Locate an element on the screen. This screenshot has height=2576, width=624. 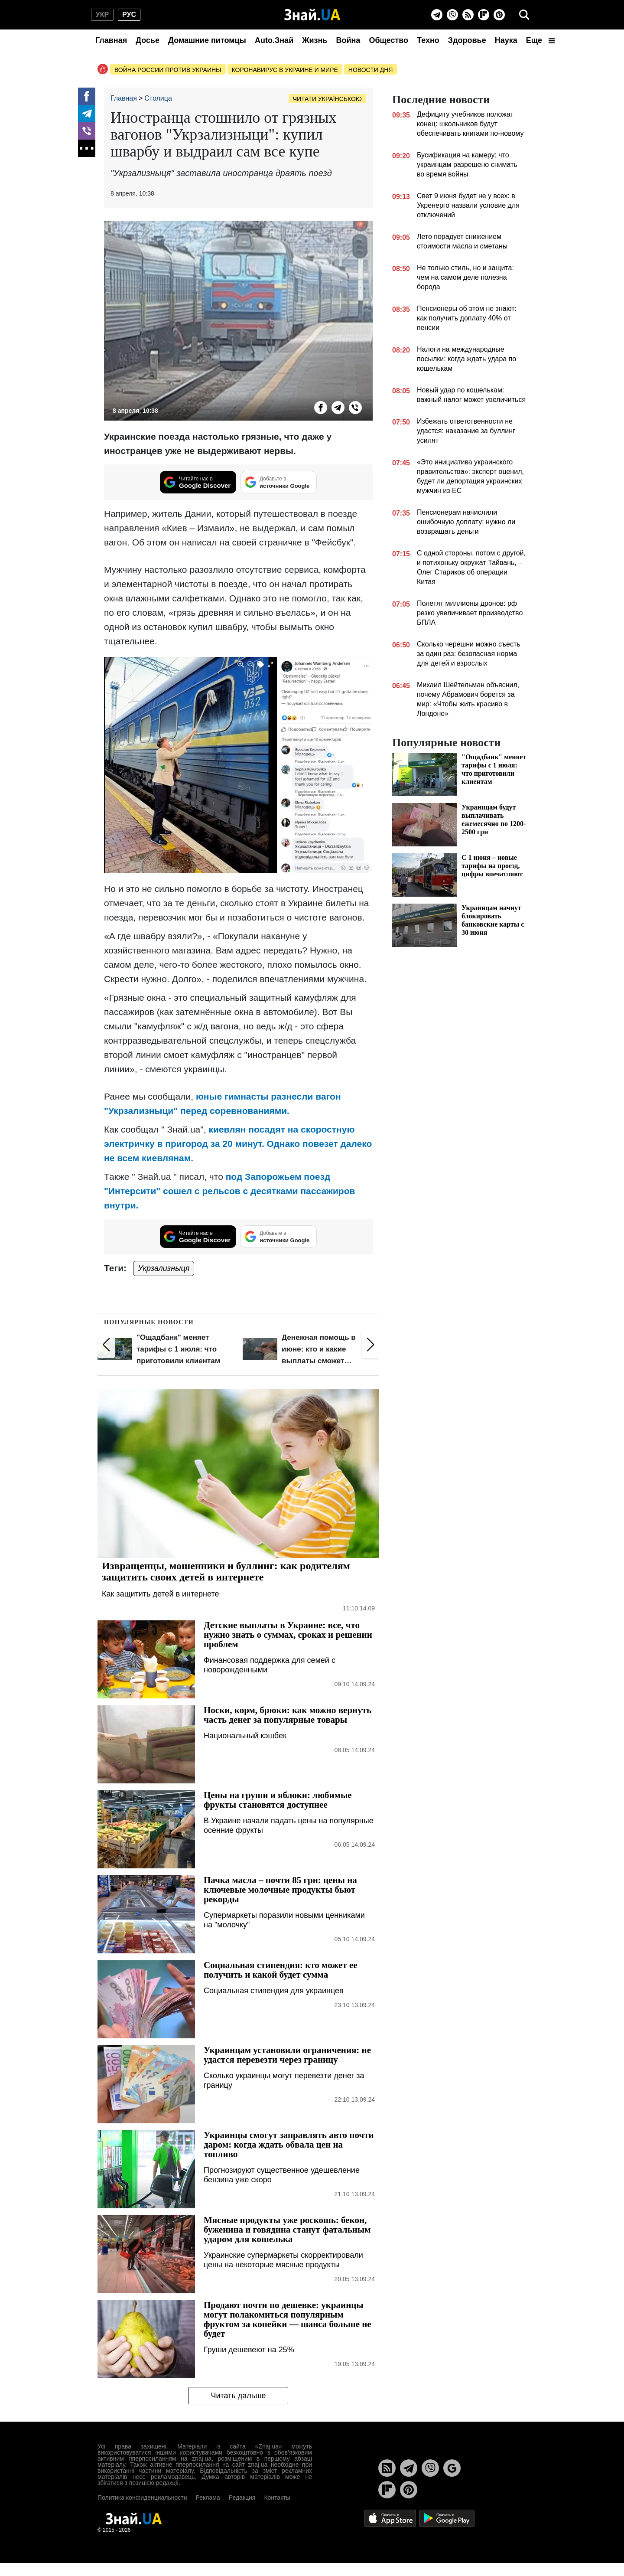
[Apple Store] is located at coordinates (391, 2517).